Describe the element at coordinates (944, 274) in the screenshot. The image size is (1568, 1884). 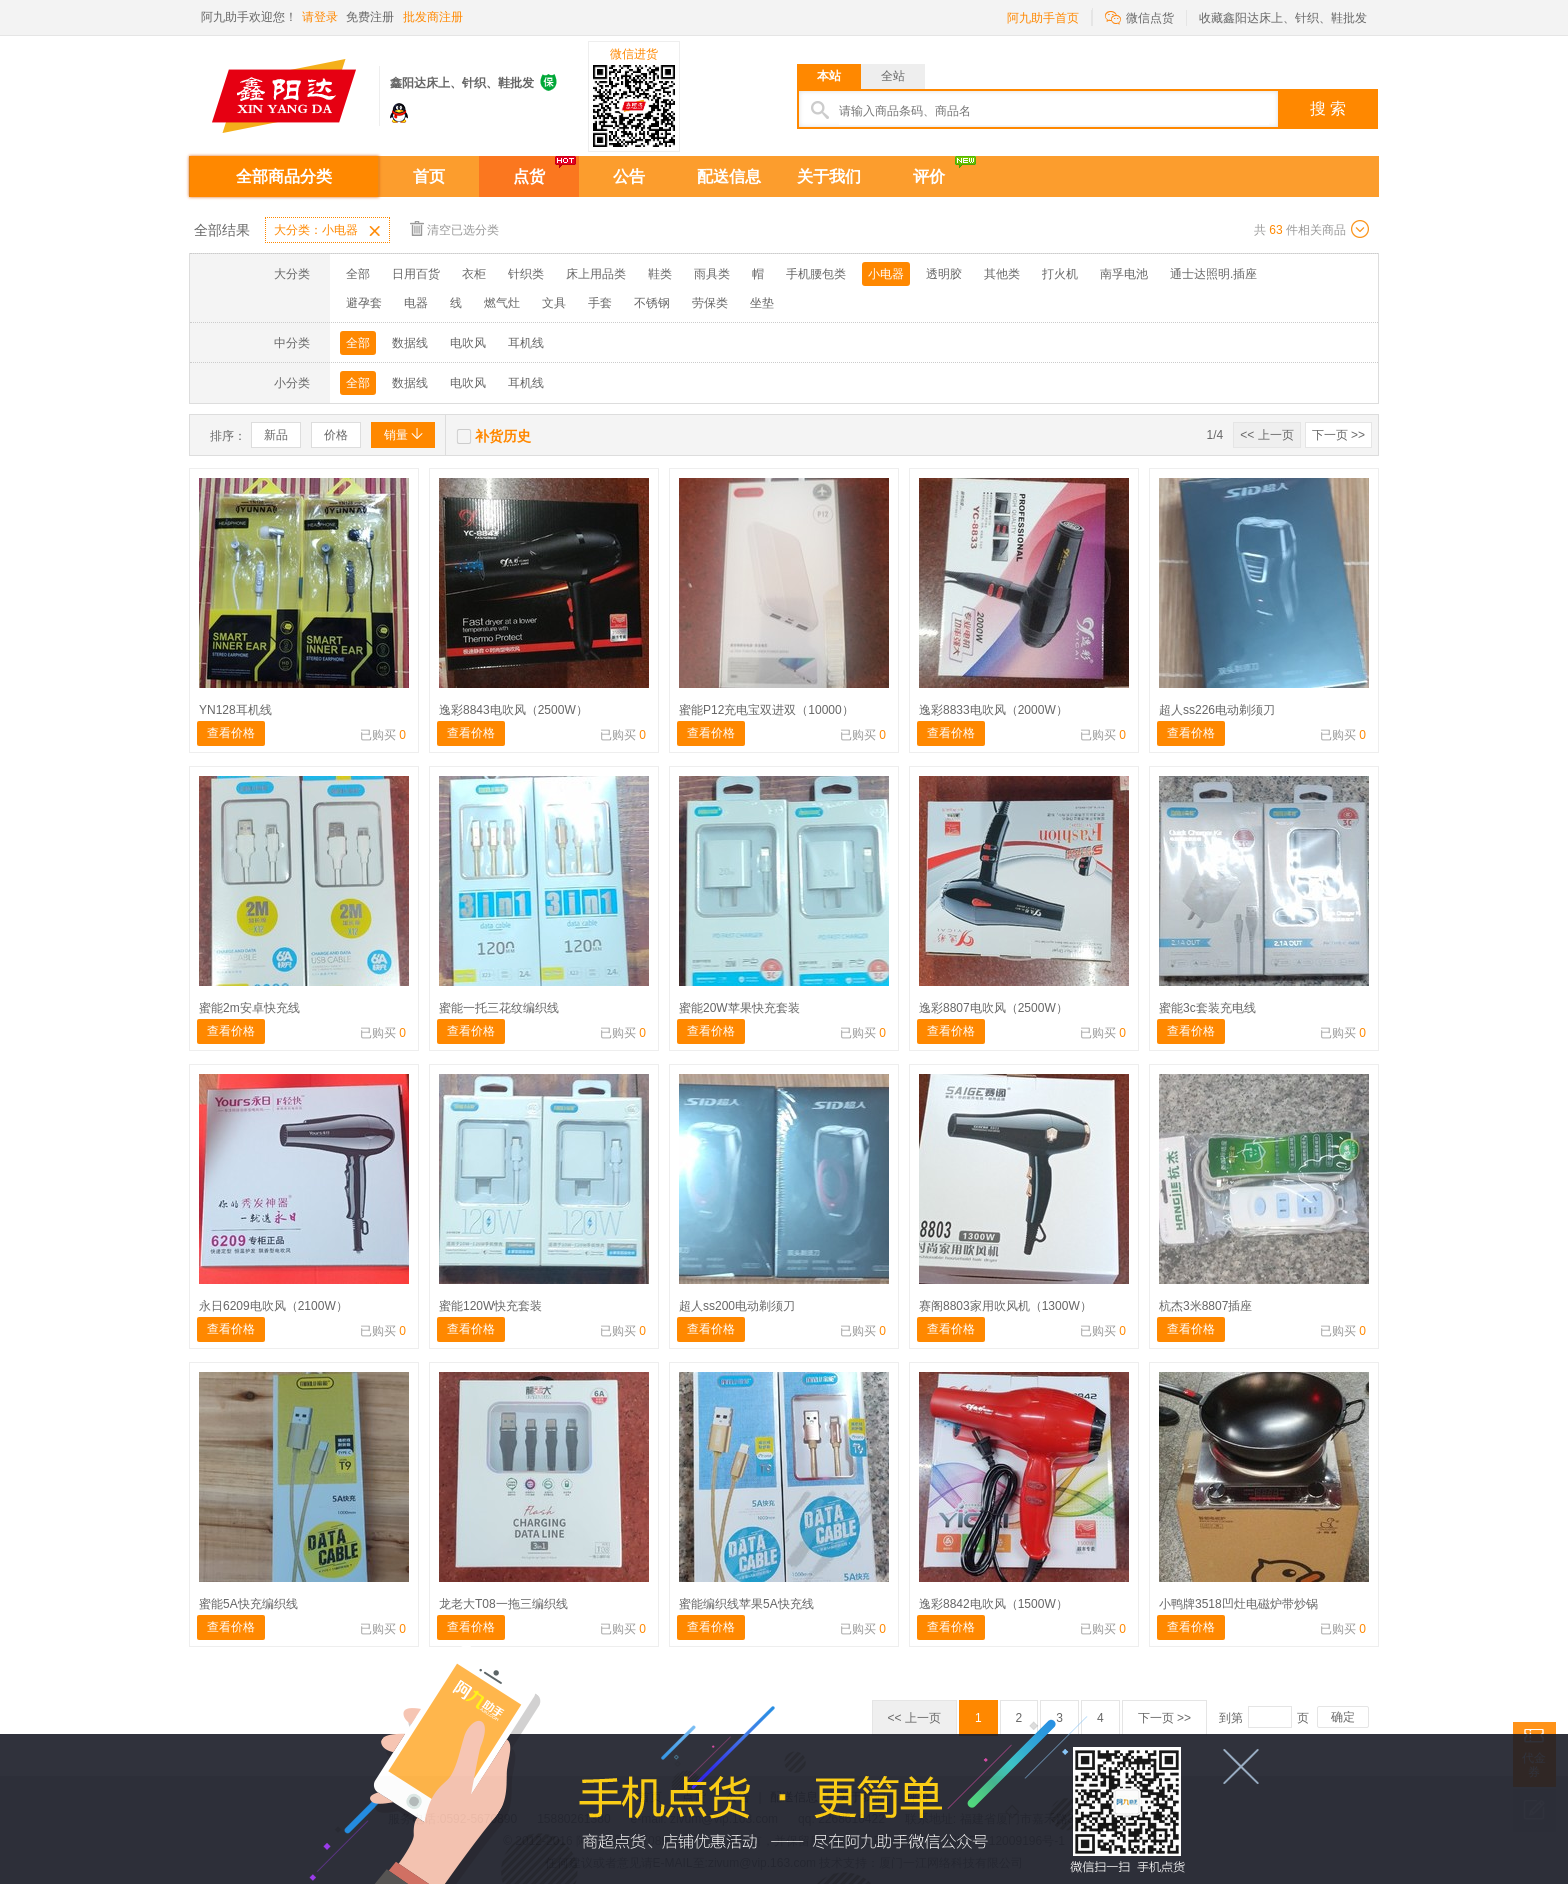
I see `透明胶` at that location.